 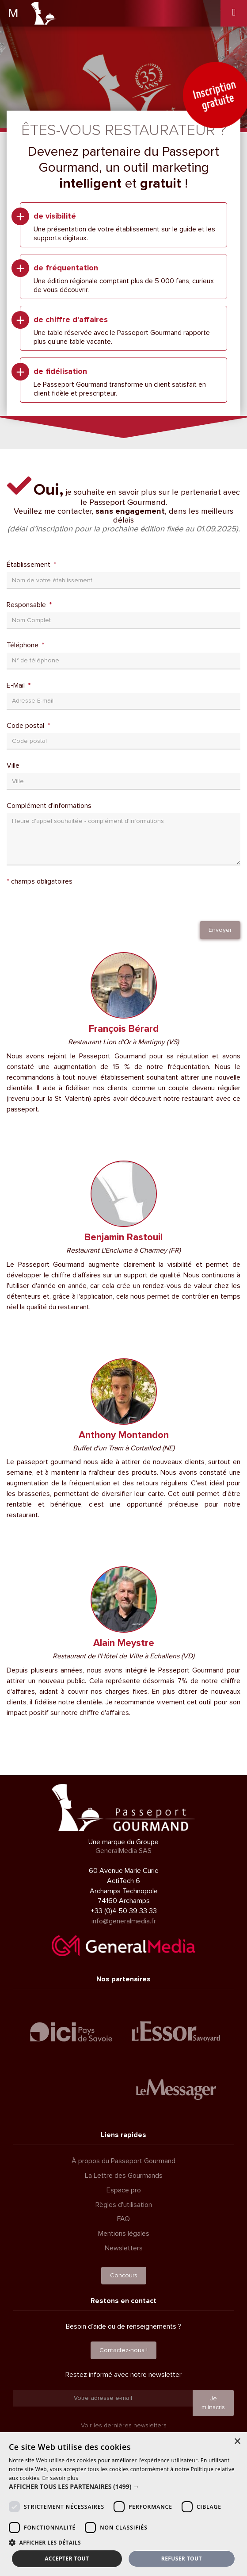 I want to click on × [button], so click(x=237, y=2441).